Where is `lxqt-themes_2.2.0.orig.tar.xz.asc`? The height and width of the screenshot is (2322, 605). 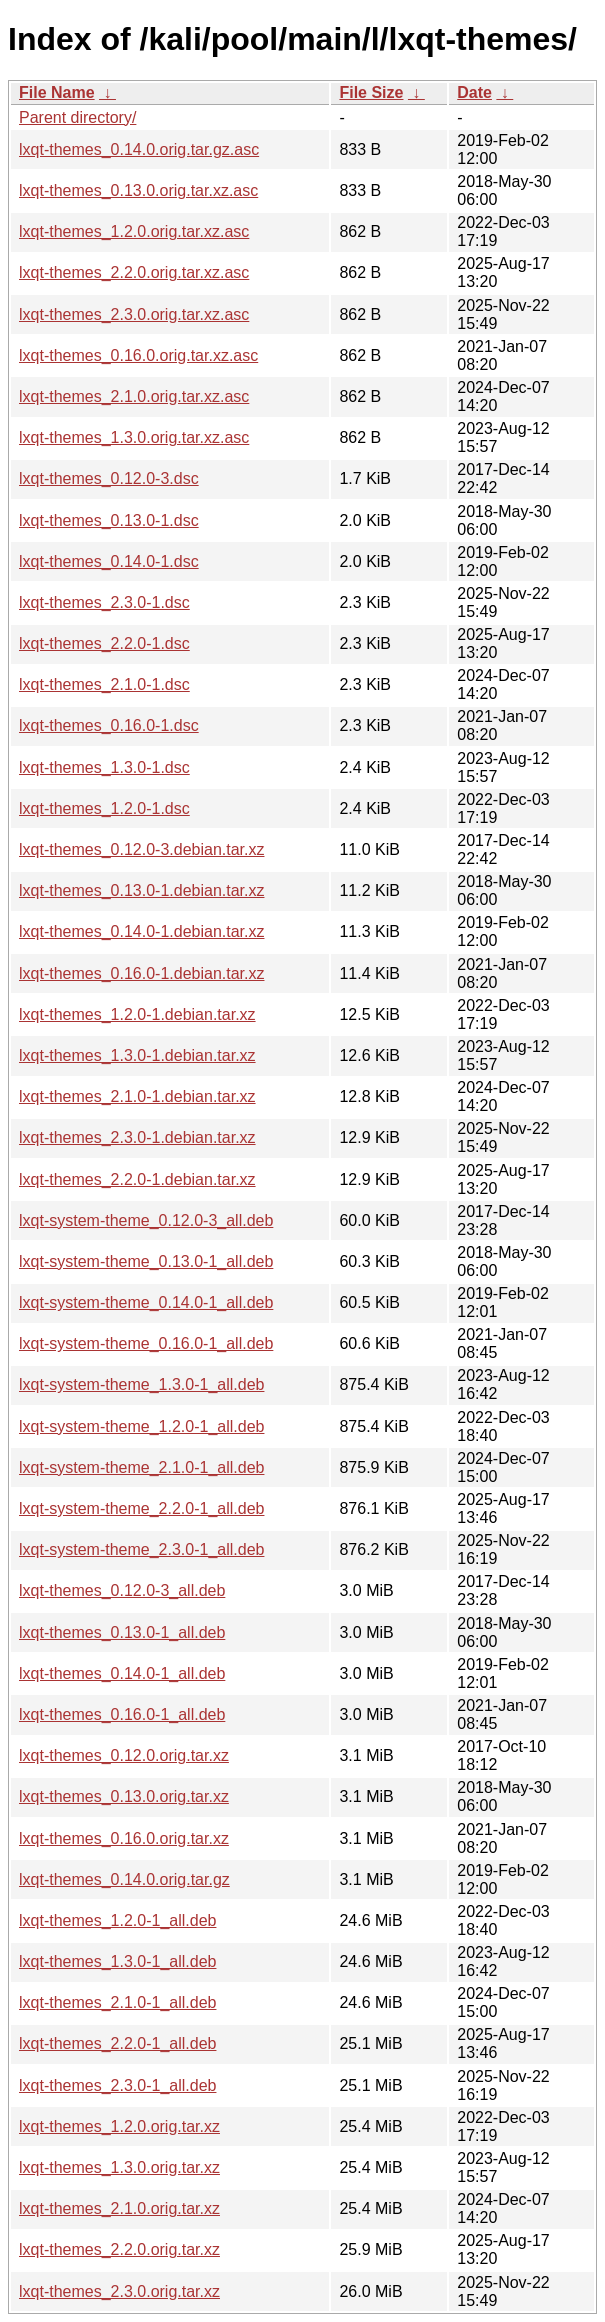
lxqt-themes_2.2.0.orig.tar.xz.asc is located at coordinates (134, 272).